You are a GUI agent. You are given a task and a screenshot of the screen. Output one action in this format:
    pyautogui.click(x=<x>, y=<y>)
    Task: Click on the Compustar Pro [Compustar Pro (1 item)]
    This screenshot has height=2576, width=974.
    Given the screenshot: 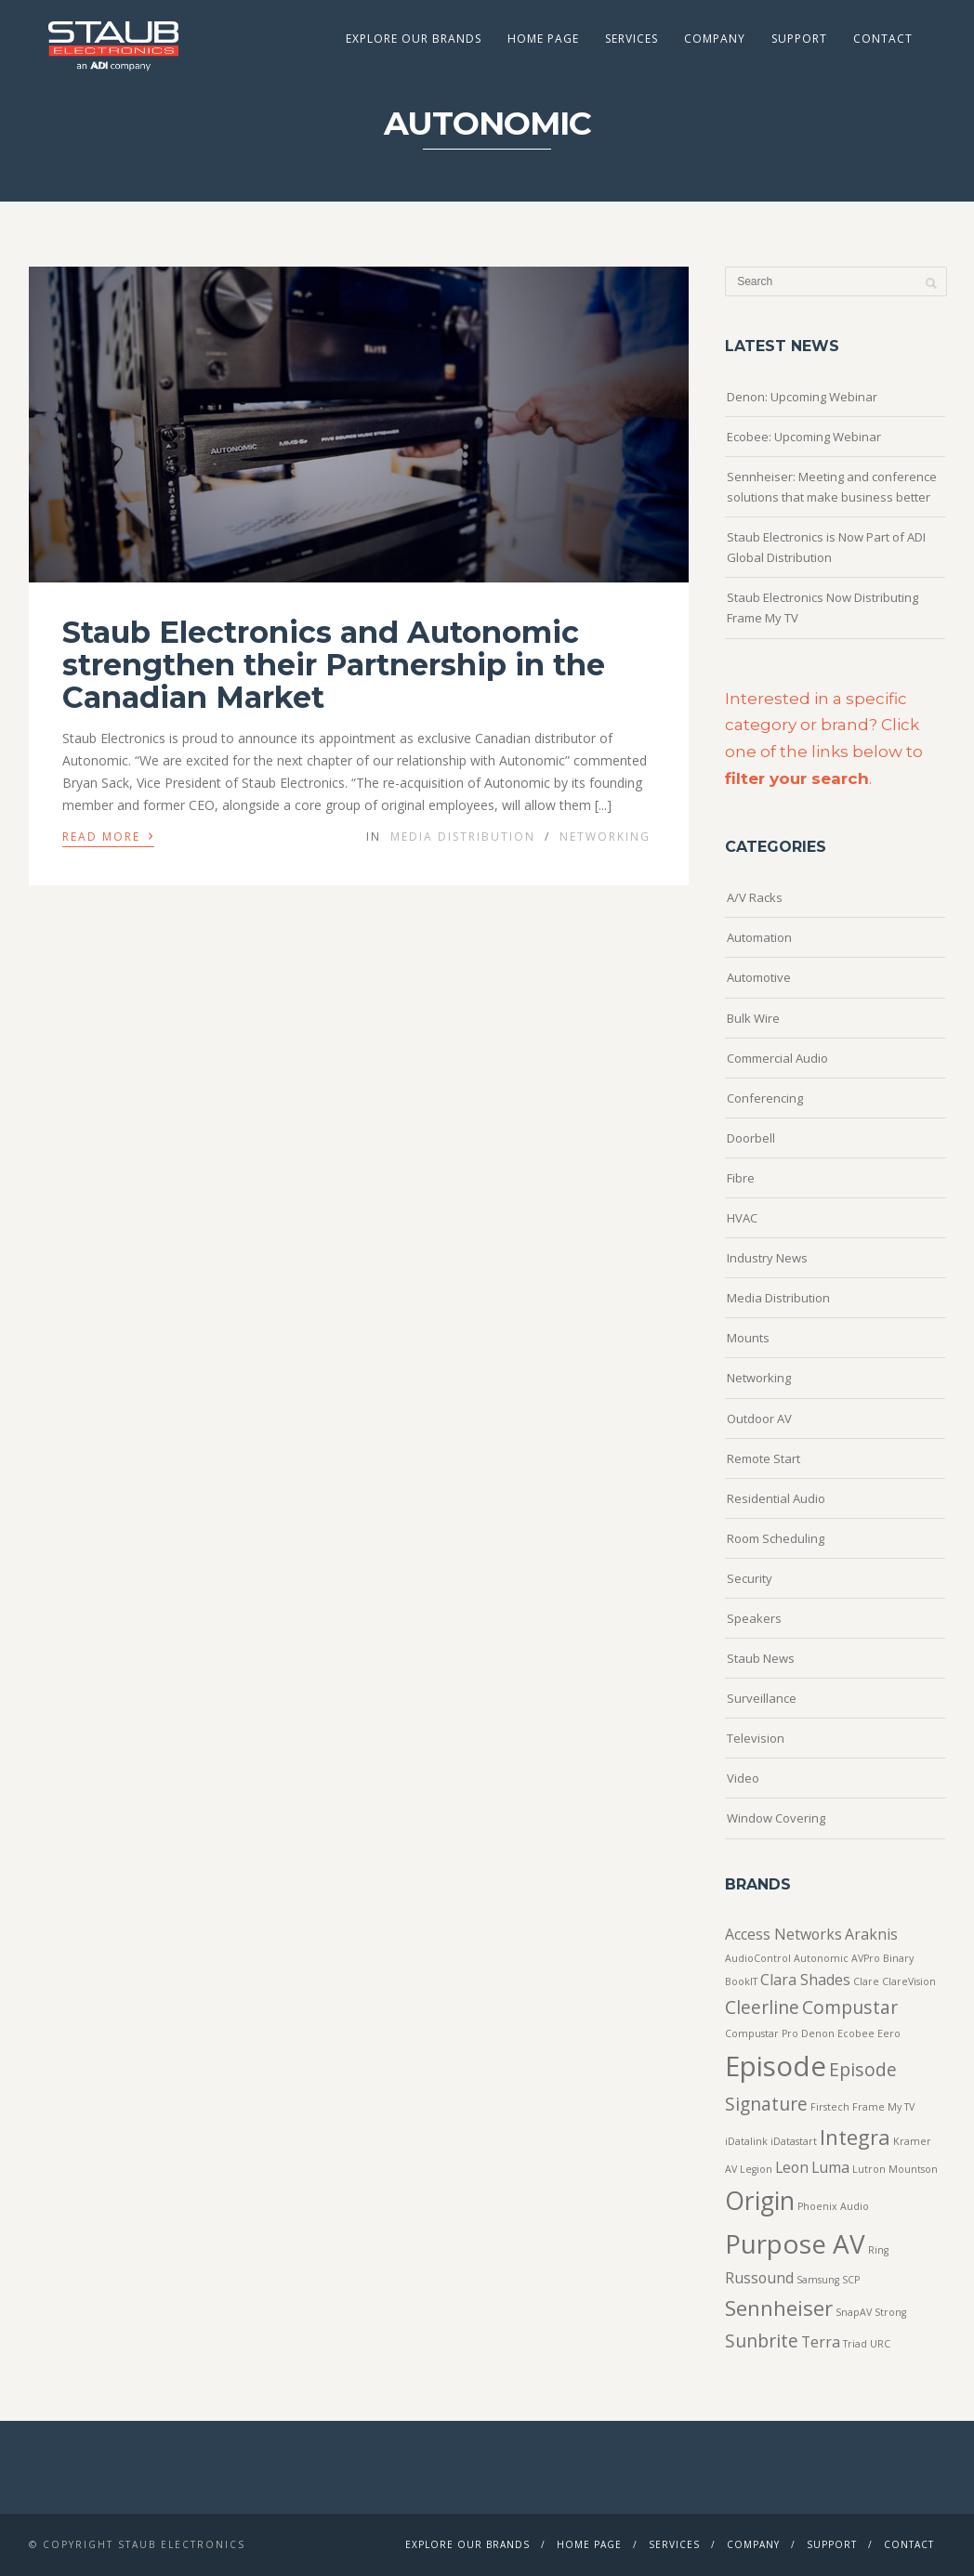 What is the action you would take?
    pyautogui.click(x=761, y=2033)
    